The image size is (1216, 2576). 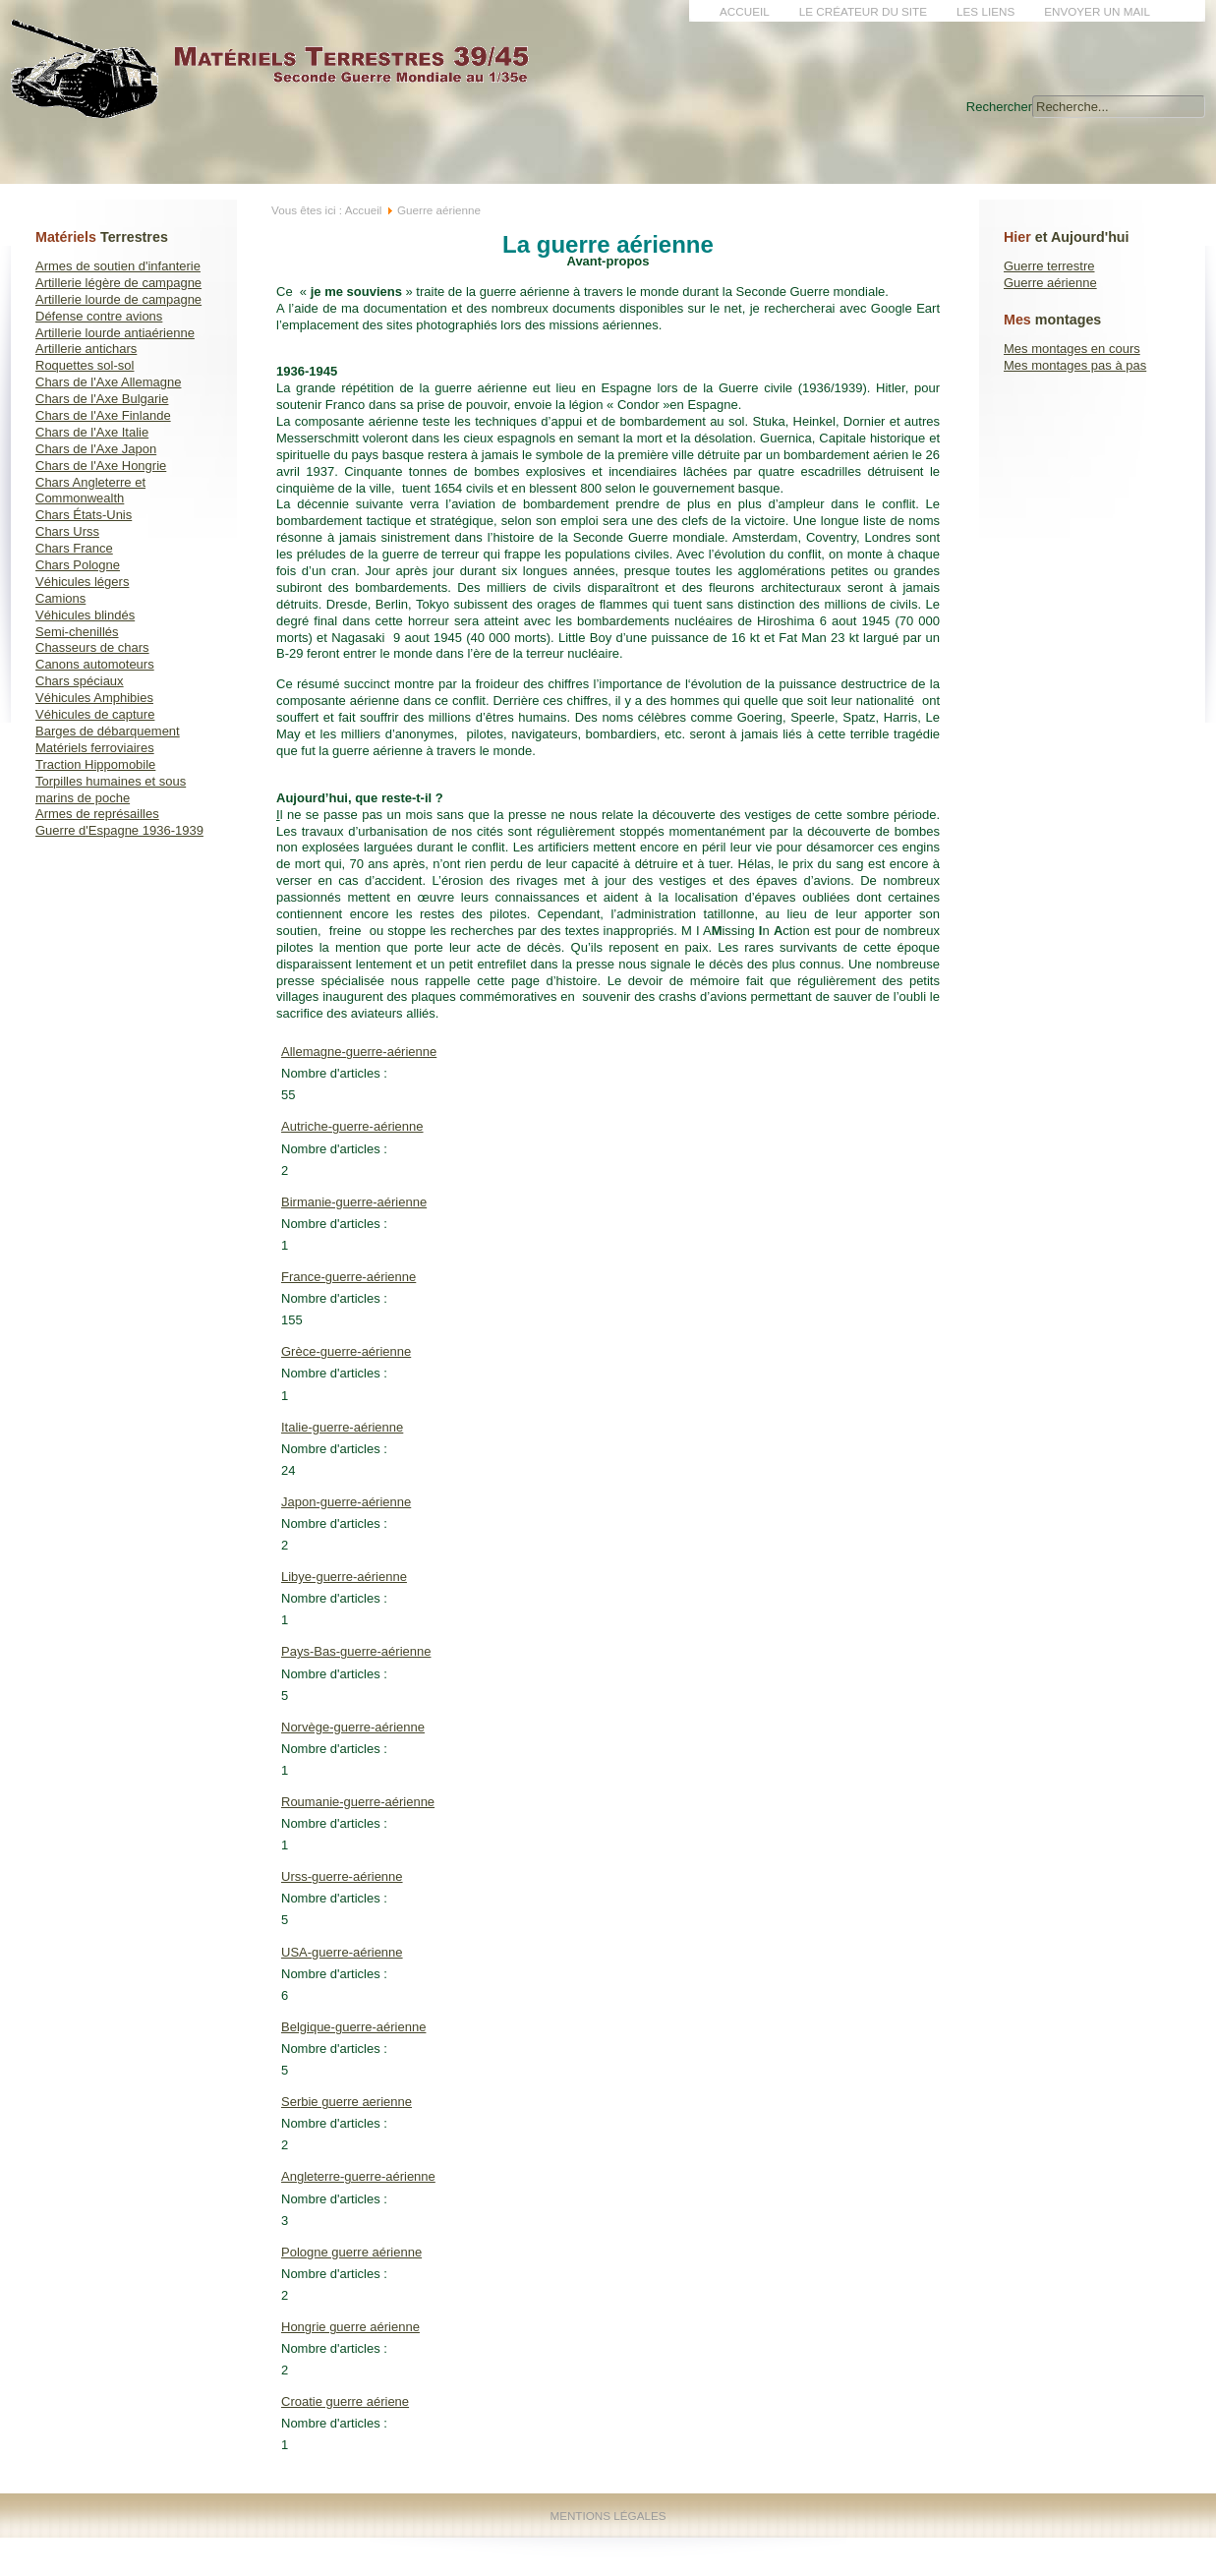 I want to click on Chars de l'Axe Allemagne, so click(x=108, y=382).